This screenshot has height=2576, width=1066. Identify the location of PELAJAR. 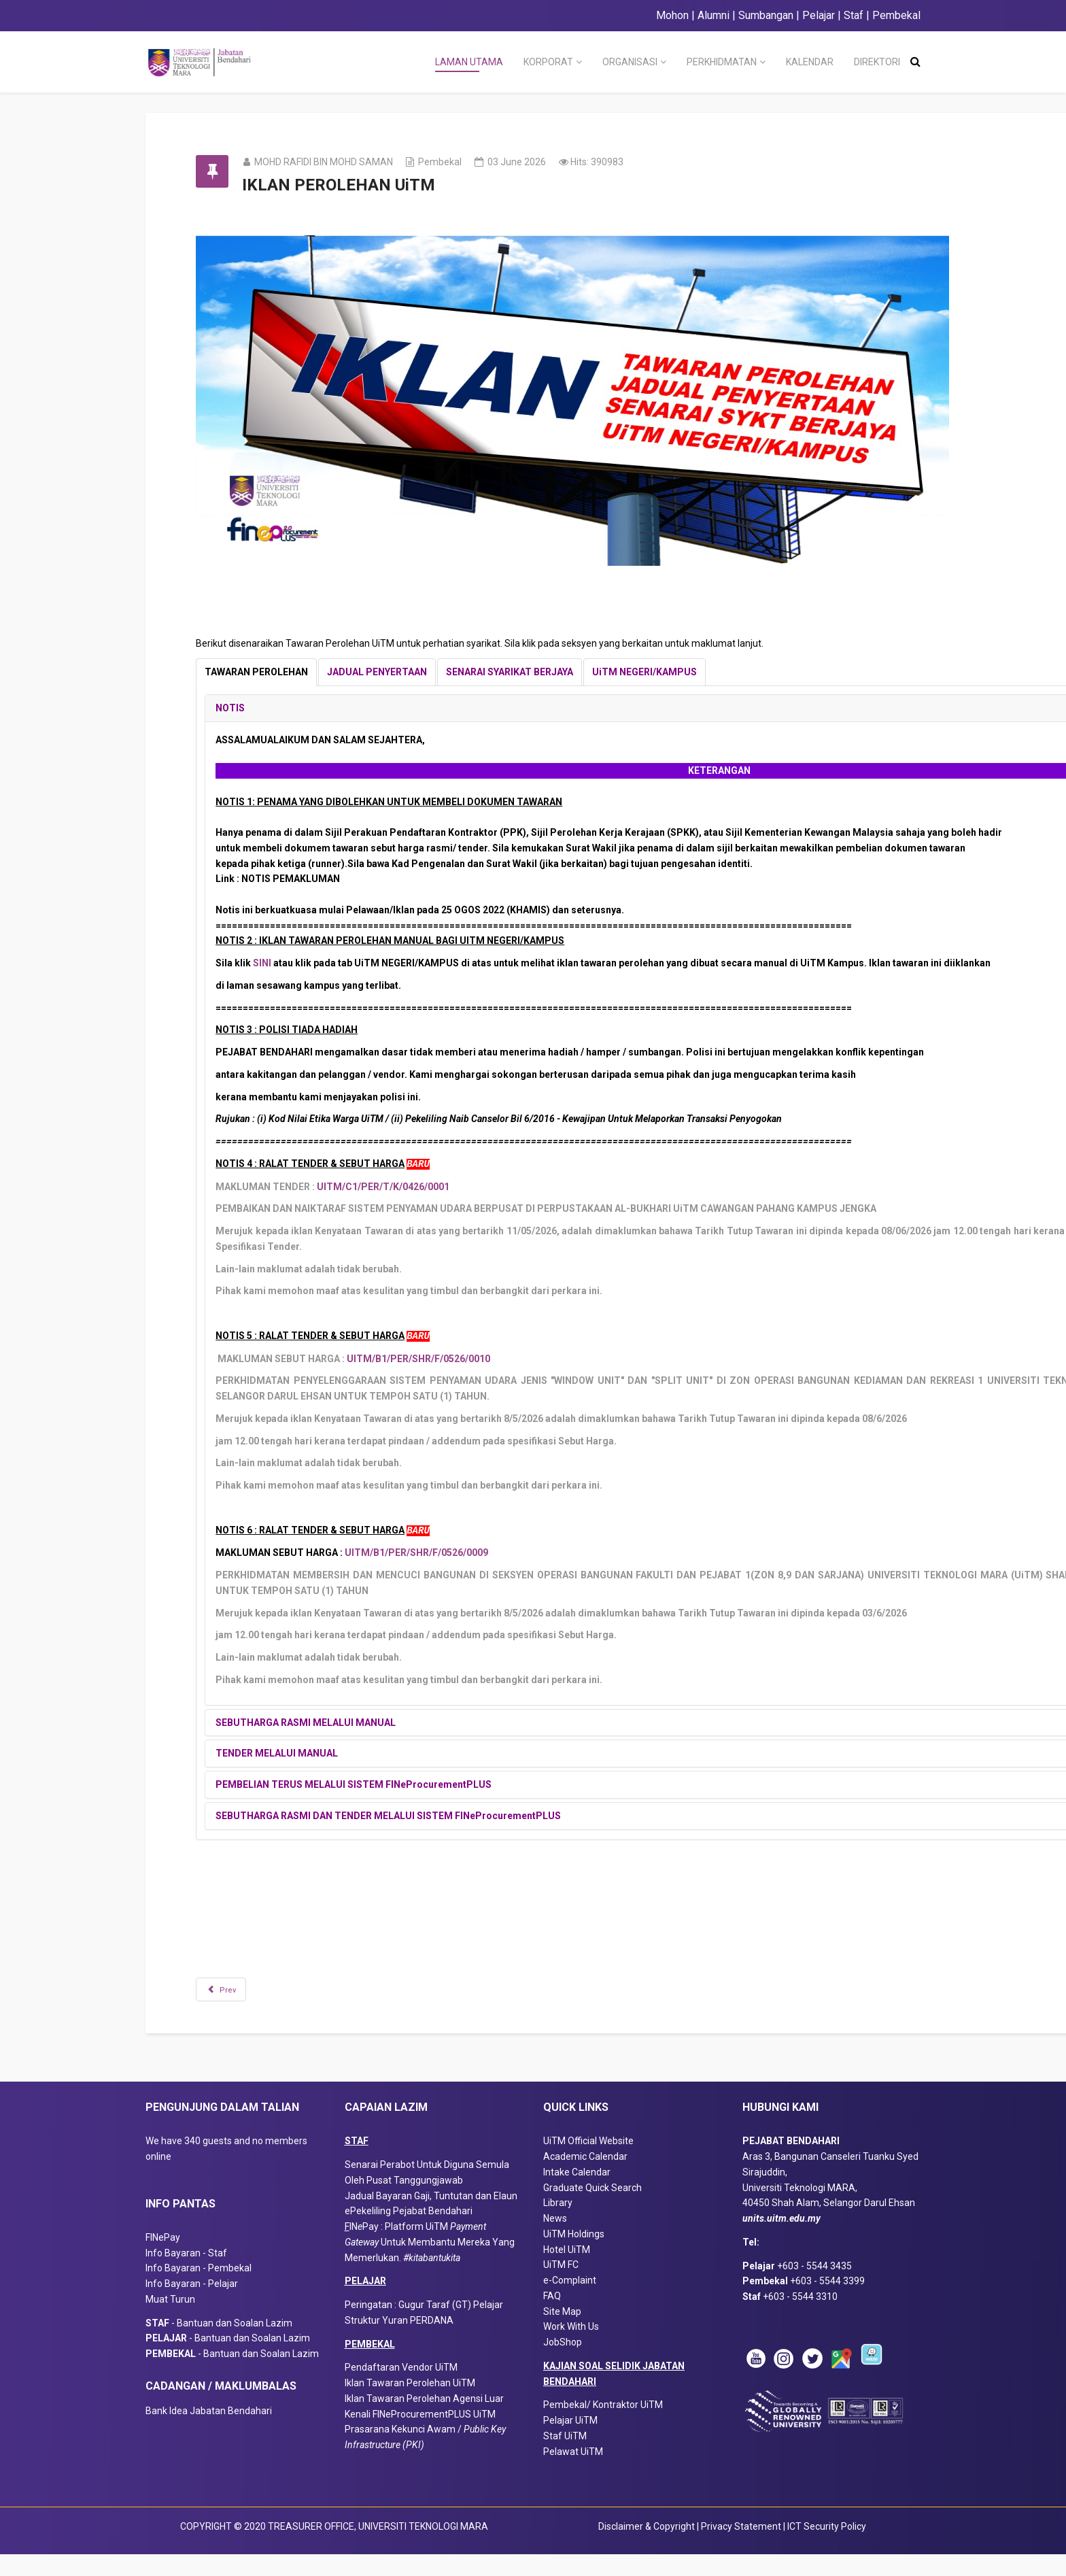
(365, 2302).